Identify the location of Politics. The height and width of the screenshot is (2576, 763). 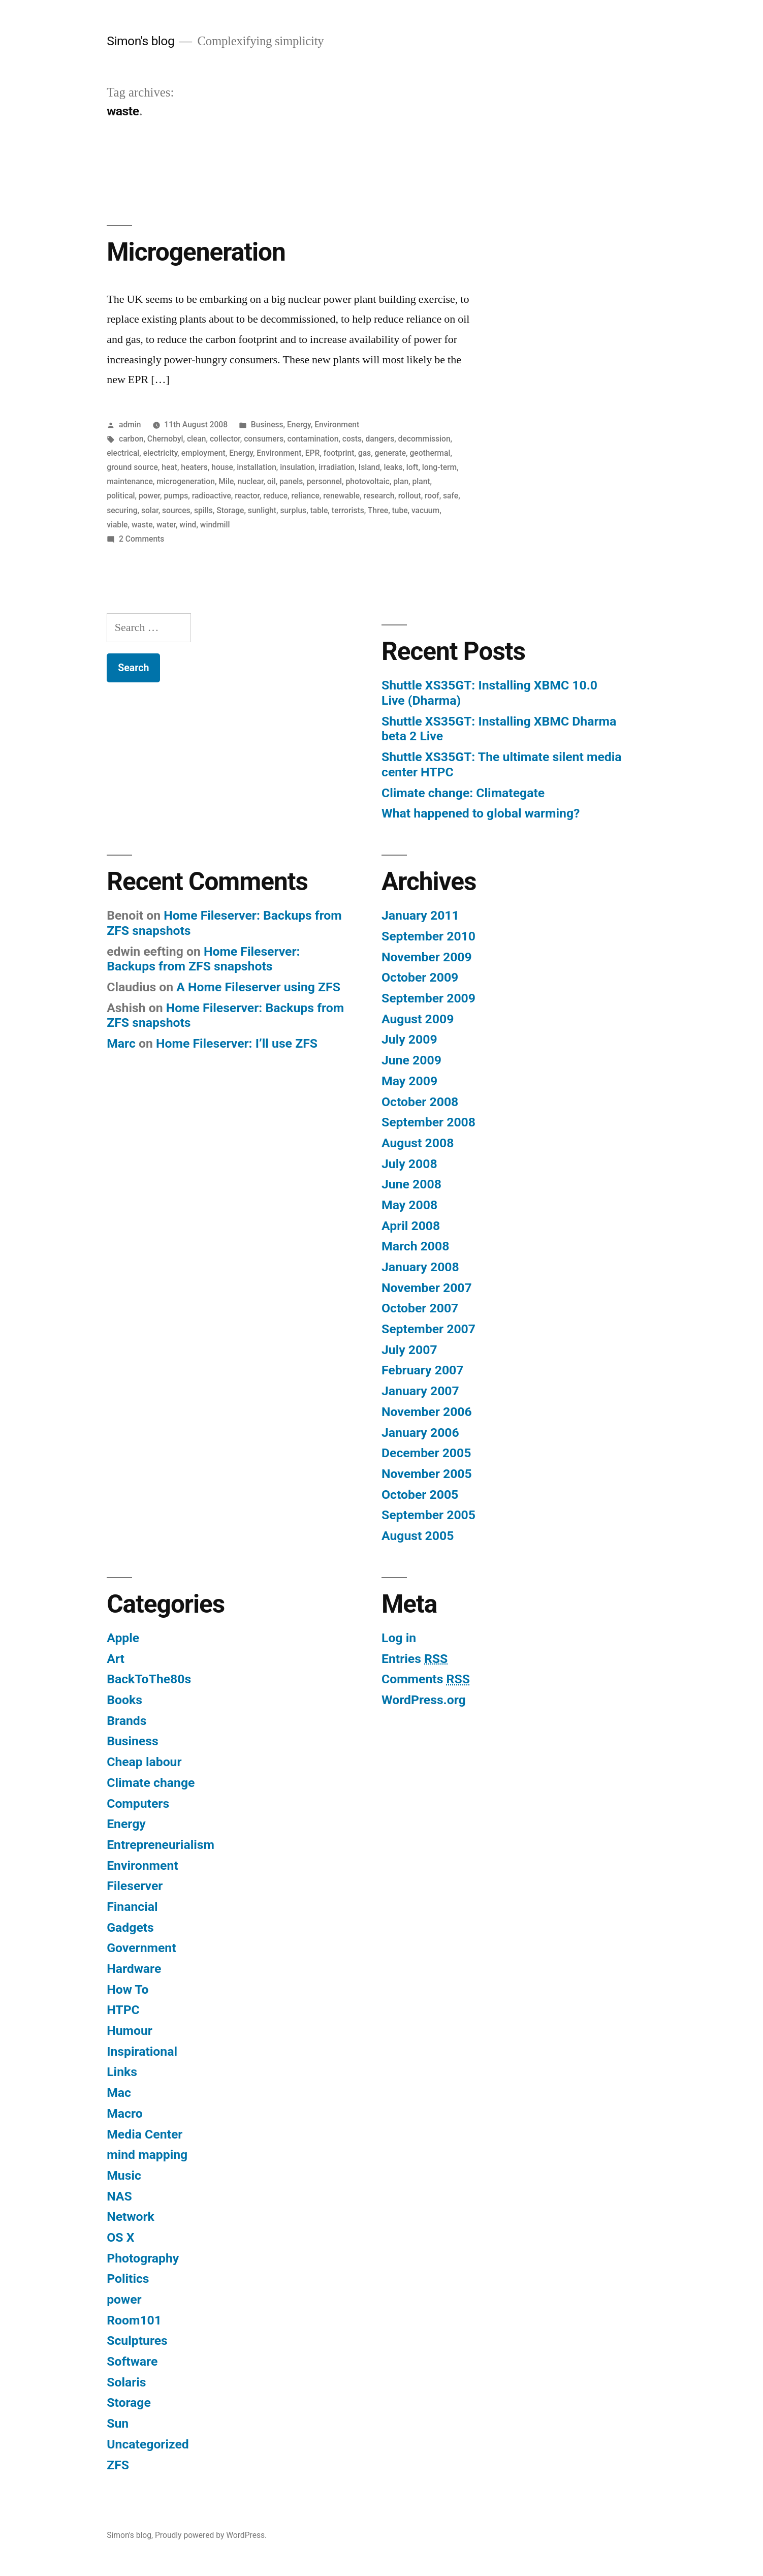
(128, 2278).